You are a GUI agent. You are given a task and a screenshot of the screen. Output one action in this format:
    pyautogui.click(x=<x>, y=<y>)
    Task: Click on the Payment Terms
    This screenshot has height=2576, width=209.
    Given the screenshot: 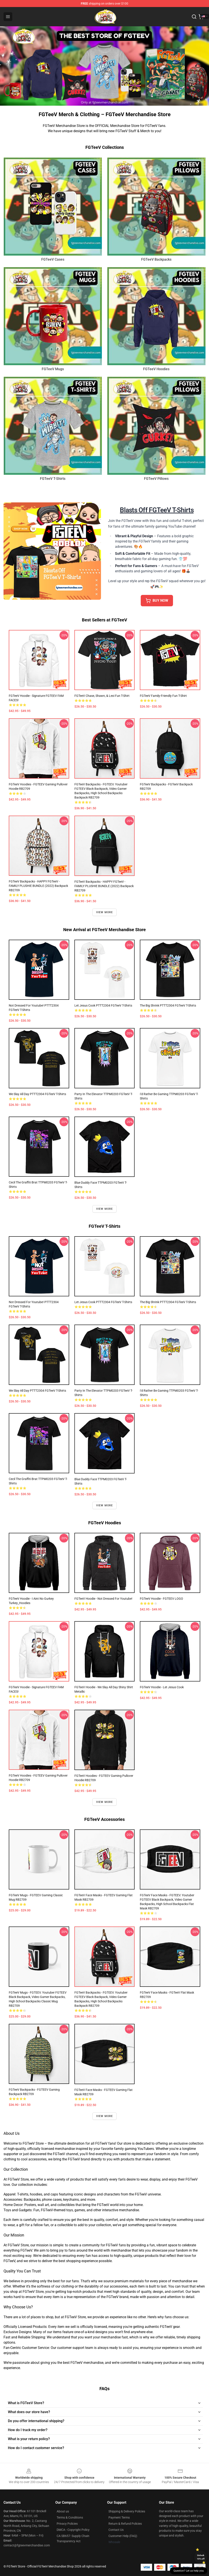 What is the action you would take?
    pyautogui.click(x=119, y=2517)
    